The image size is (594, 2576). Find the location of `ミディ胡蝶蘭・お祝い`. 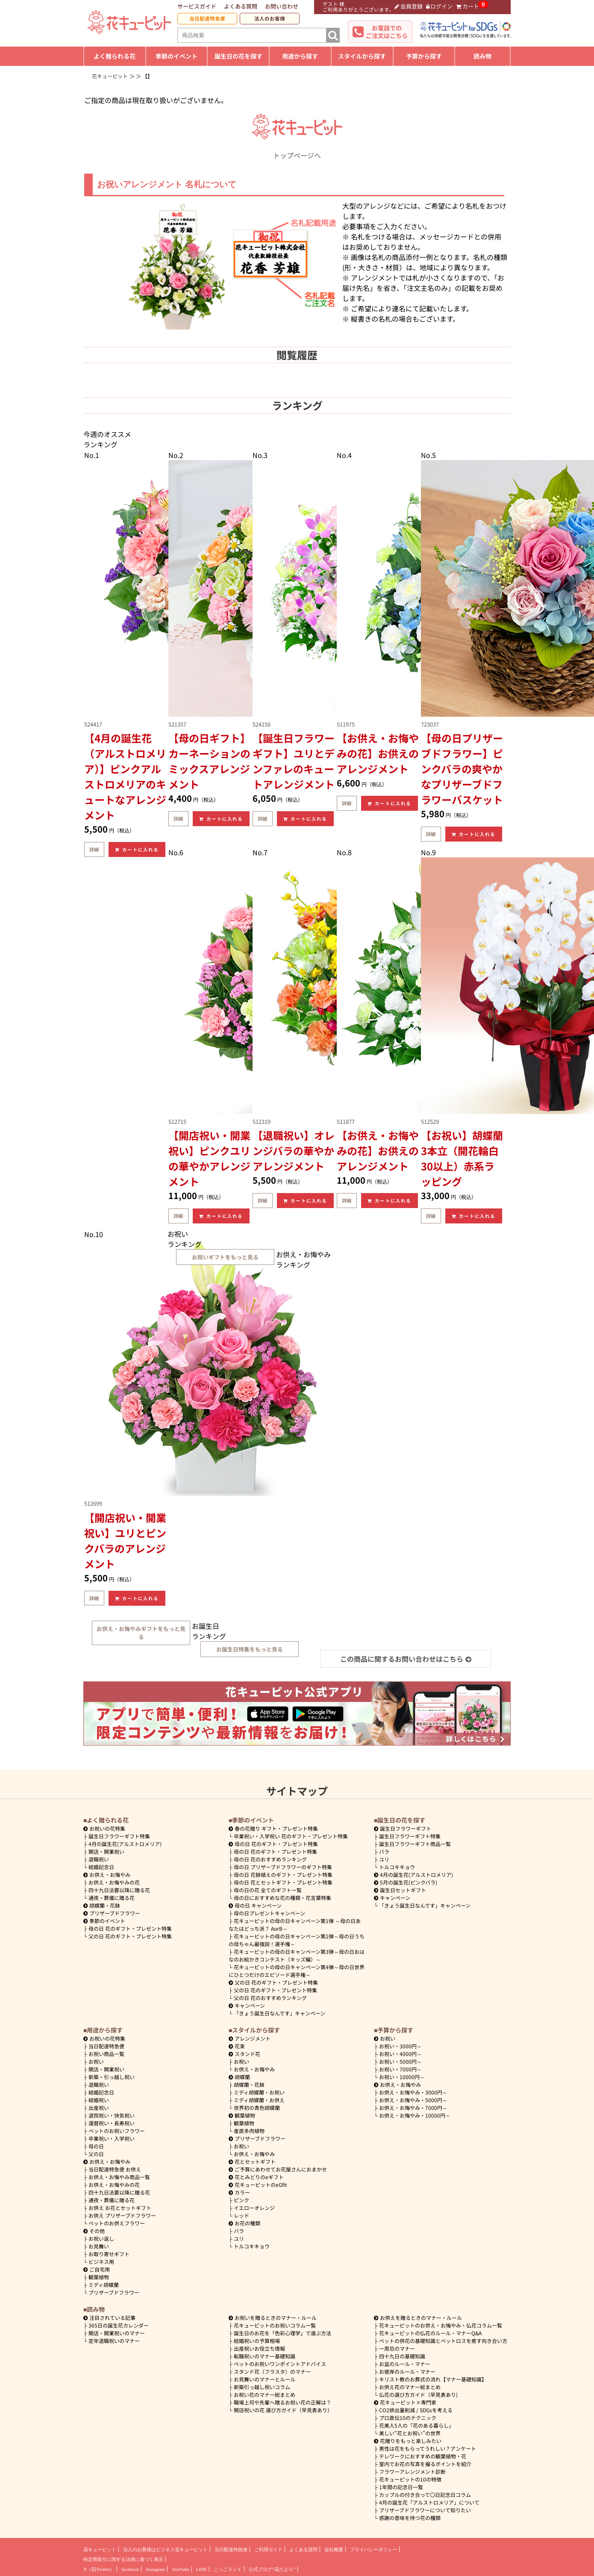

ミディ胡蝶蘭・お祝い is located at coordinates (259, 2092).